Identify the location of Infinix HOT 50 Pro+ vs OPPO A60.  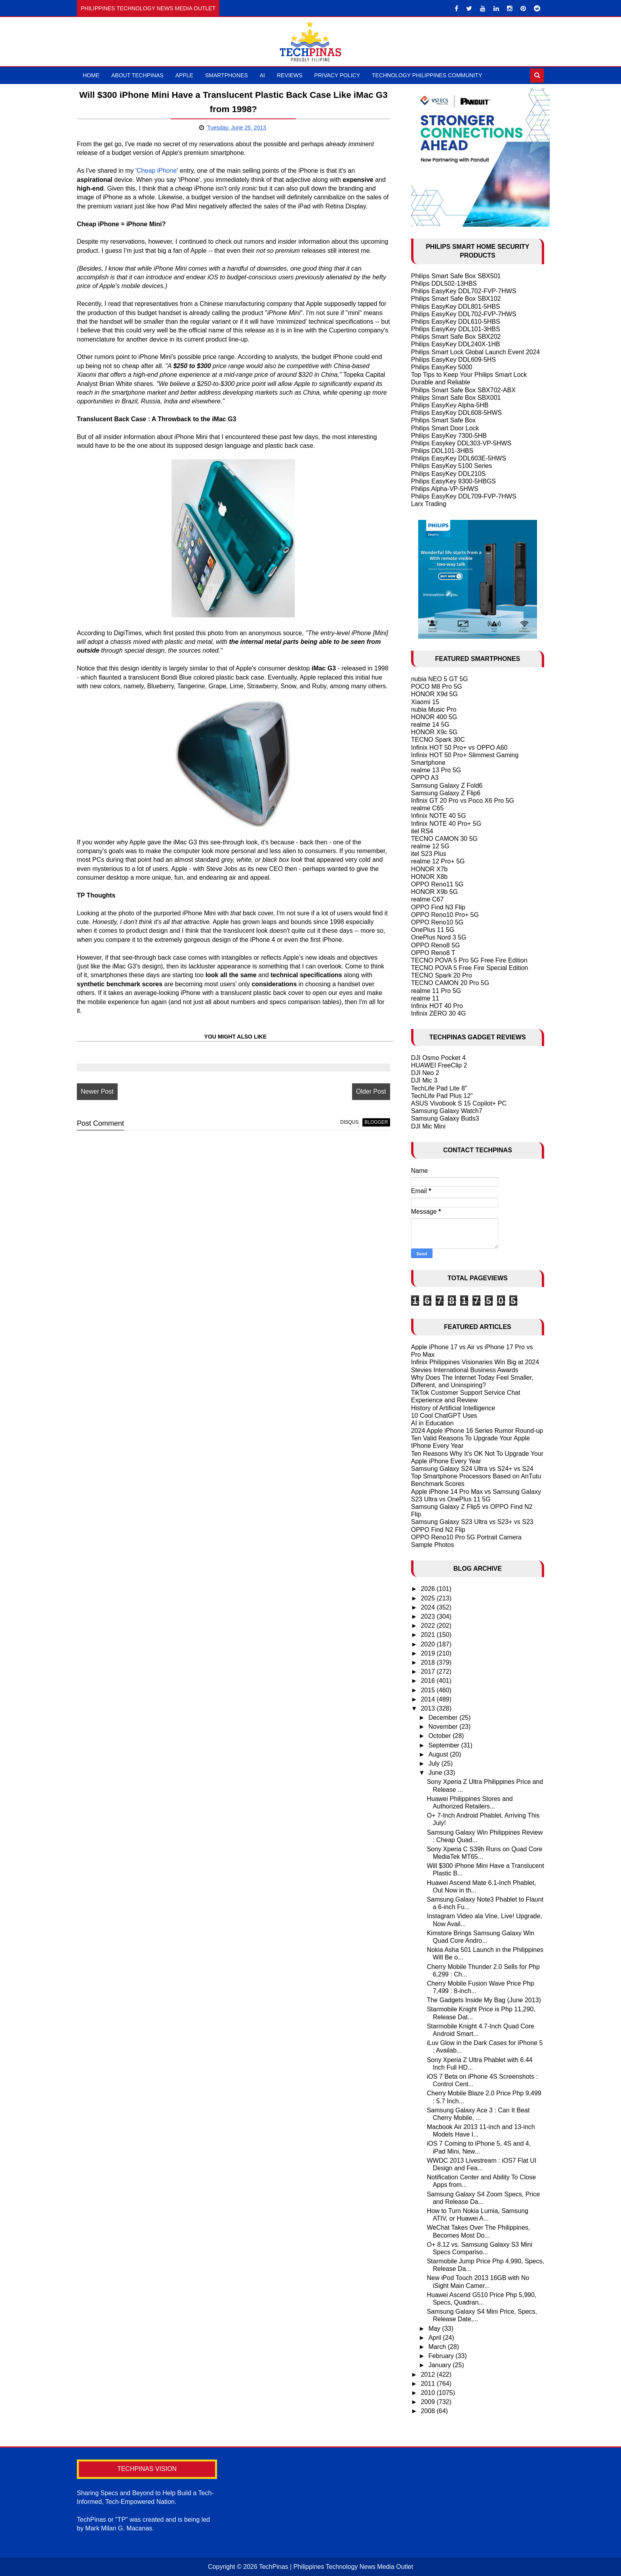
(459, 747).